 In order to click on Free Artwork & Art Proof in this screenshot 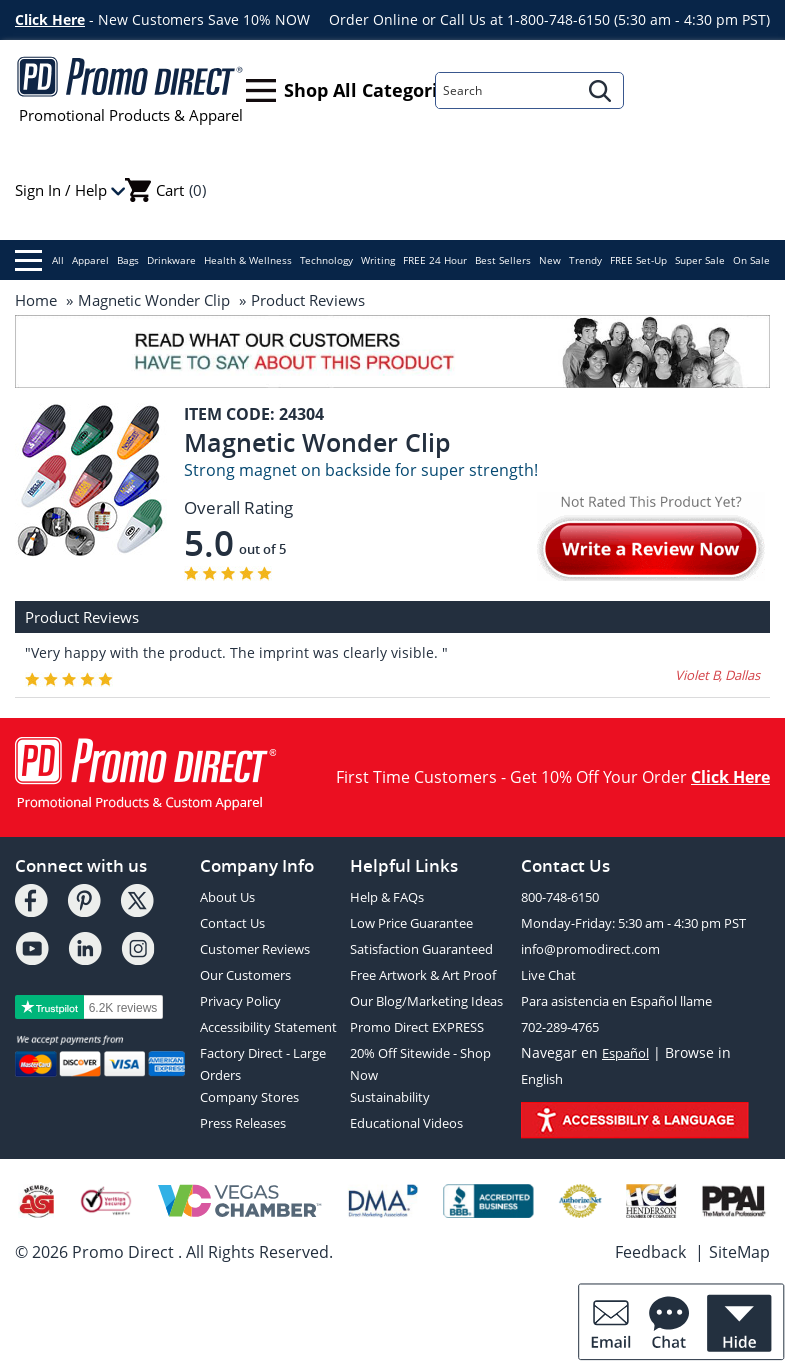, I will do `click(423, 975)`.